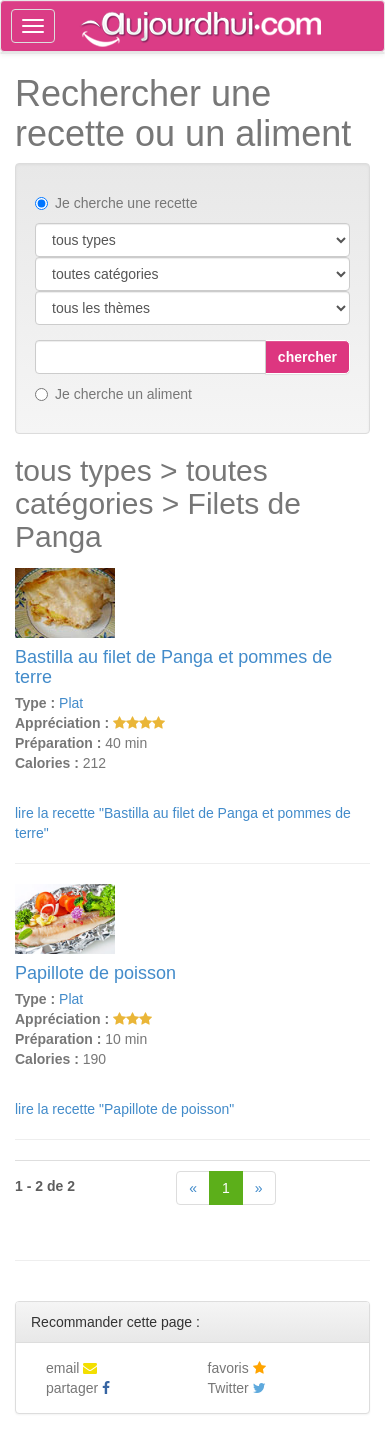 The width and height of the screenshot is (385, 1434). Describe the element at coordinates (78, 1388) in the screenshot. I see `partager` at that location.